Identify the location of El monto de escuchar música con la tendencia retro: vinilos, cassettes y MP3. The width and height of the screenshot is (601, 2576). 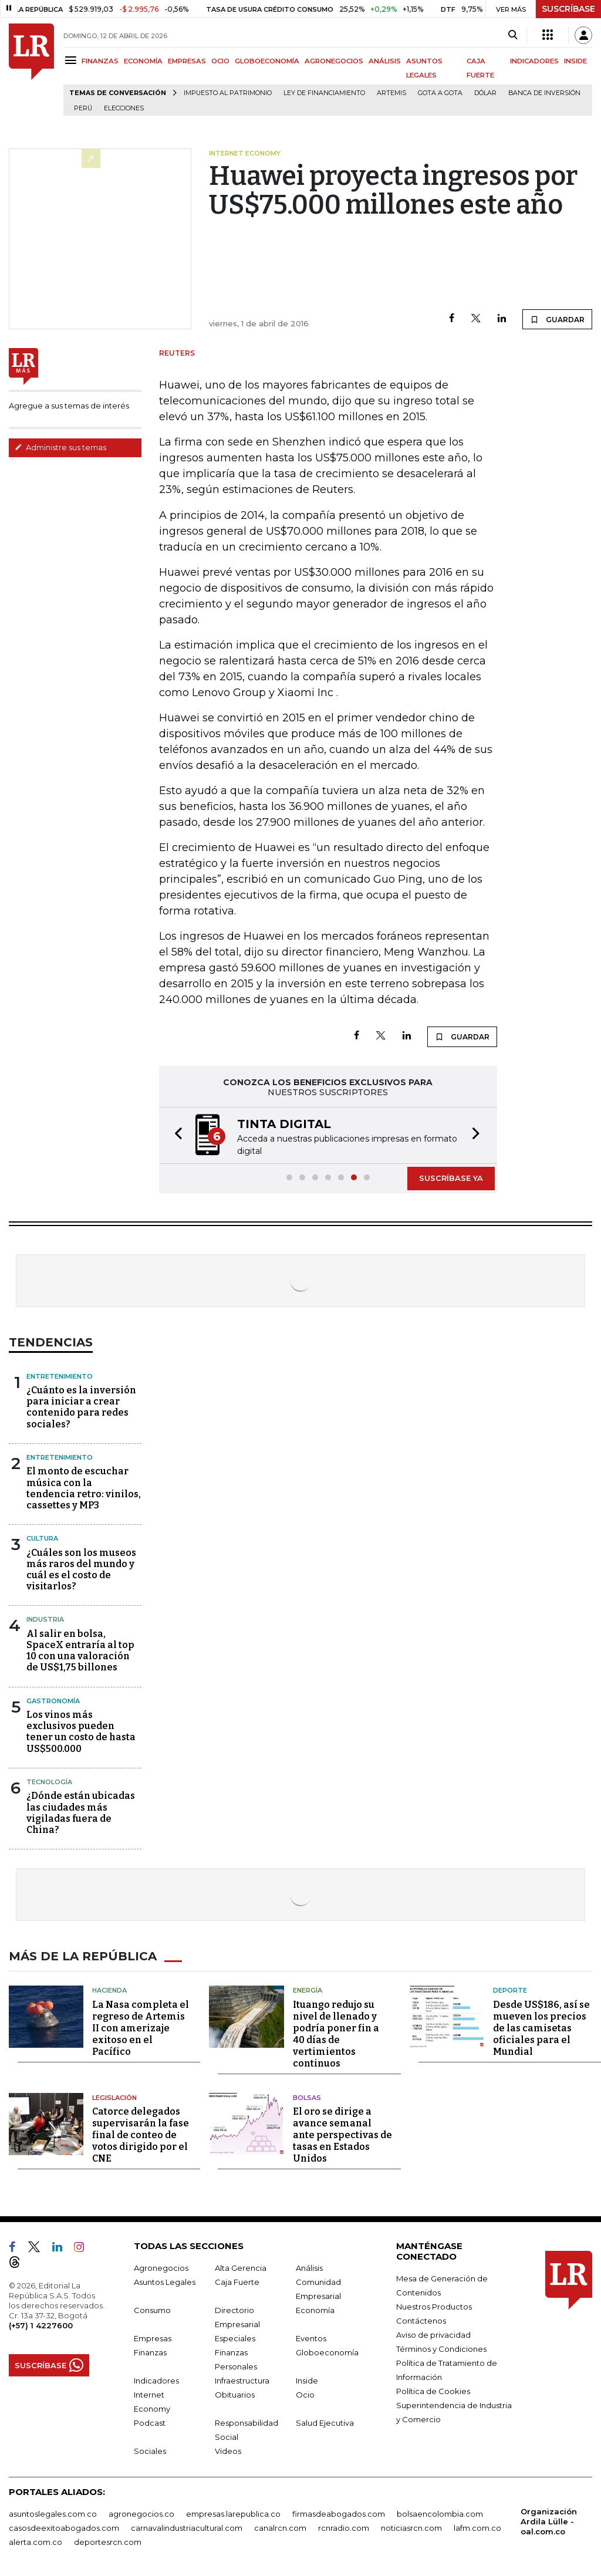
(83, 1488).